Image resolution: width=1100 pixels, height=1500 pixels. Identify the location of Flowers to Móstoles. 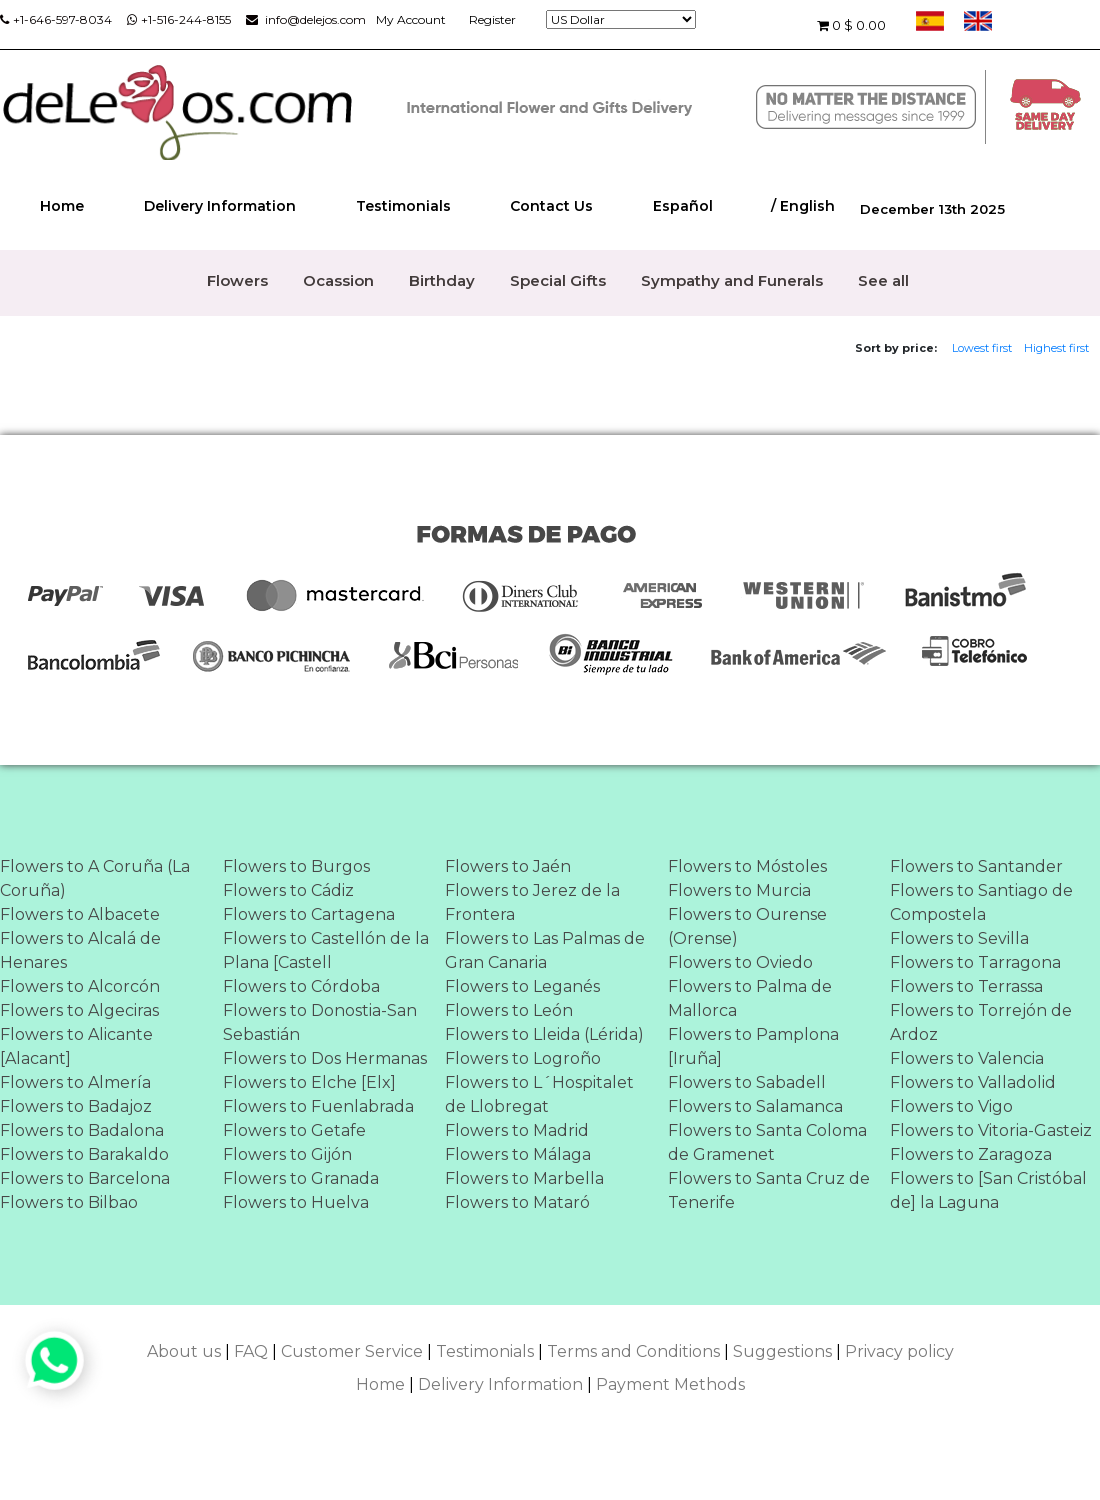
(747, 866).